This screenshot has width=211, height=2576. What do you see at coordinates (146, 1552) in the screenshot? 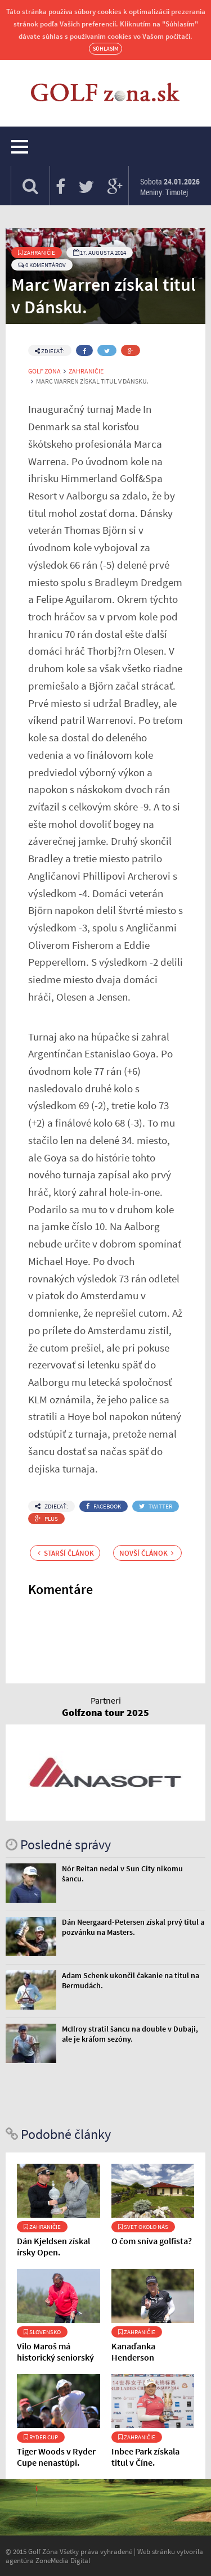
I see `Novší článok` at bounding box center [146, 1552].